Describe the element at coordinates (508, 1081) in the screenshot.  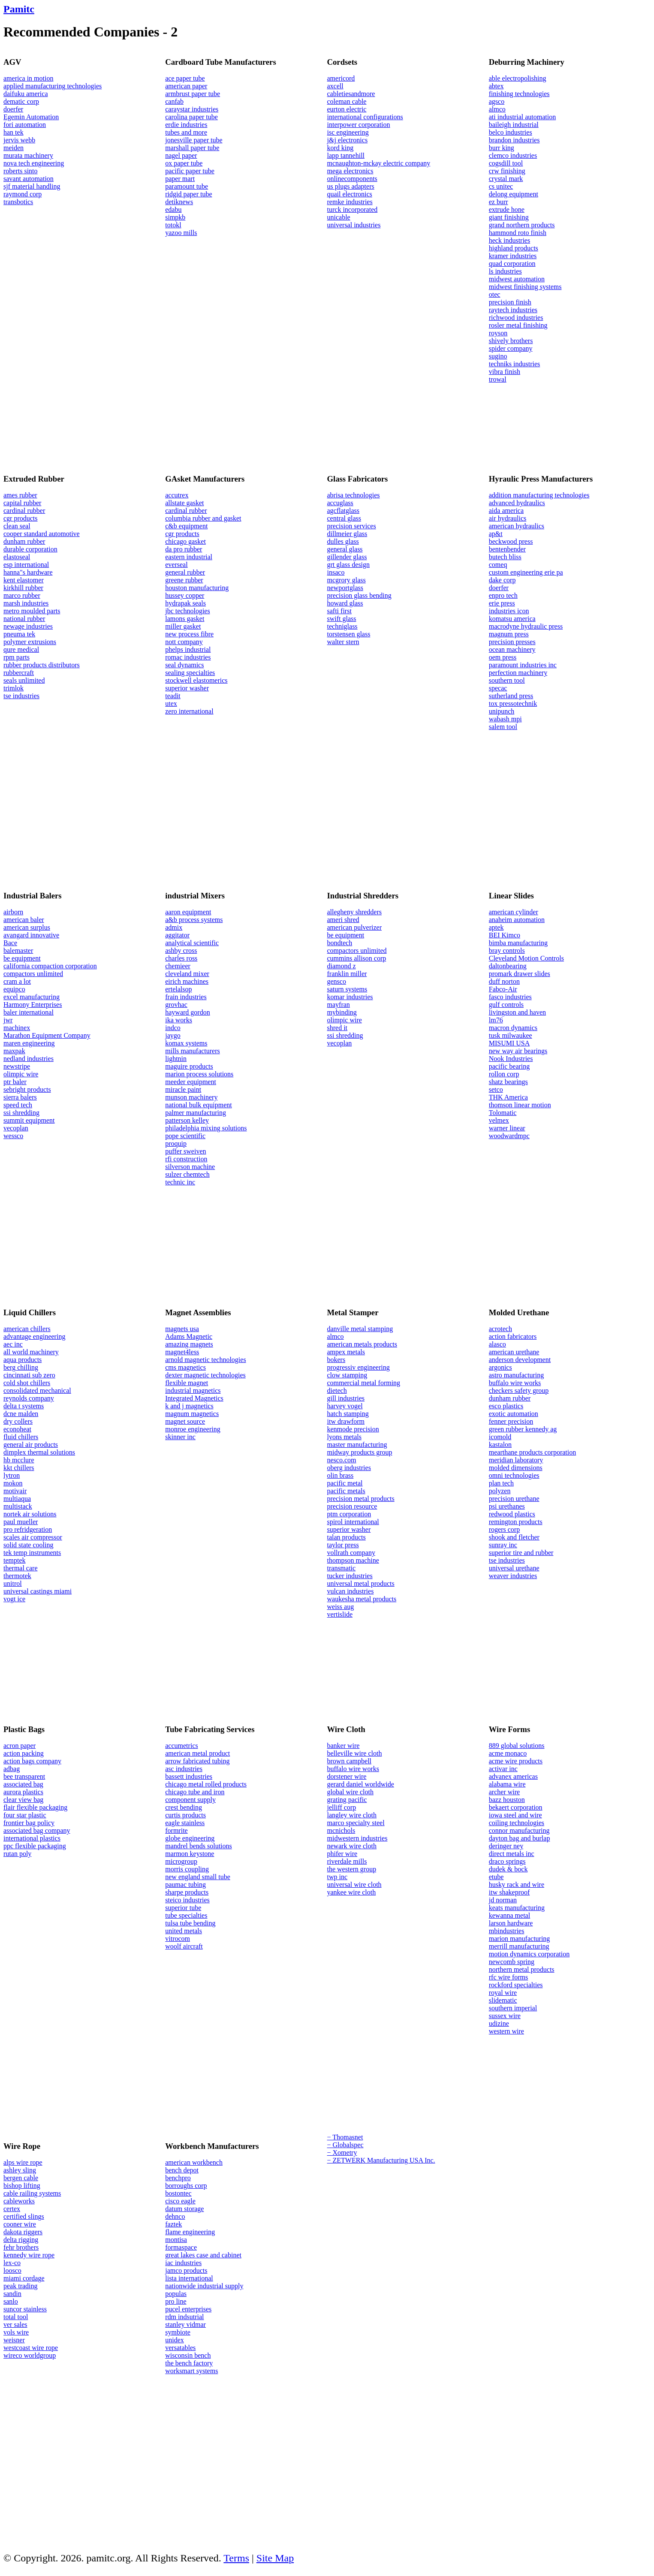
I see `shatz bearings` at that location.